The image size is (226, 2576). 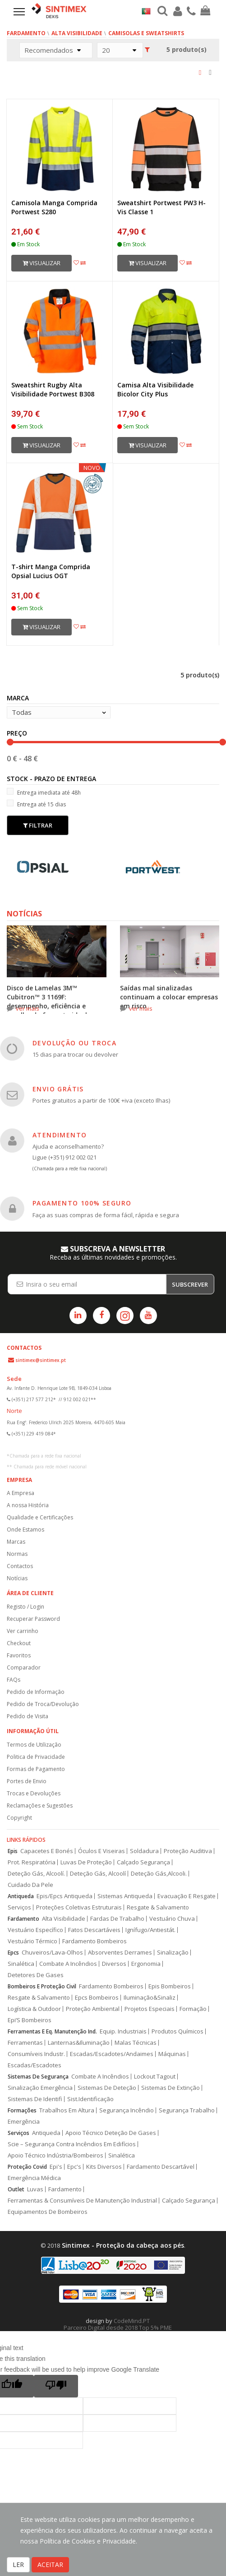 What do you see at coordinates (146, 1964) in the screenshot?
I see `Ergonomia` at bounding box center [146, 1964].